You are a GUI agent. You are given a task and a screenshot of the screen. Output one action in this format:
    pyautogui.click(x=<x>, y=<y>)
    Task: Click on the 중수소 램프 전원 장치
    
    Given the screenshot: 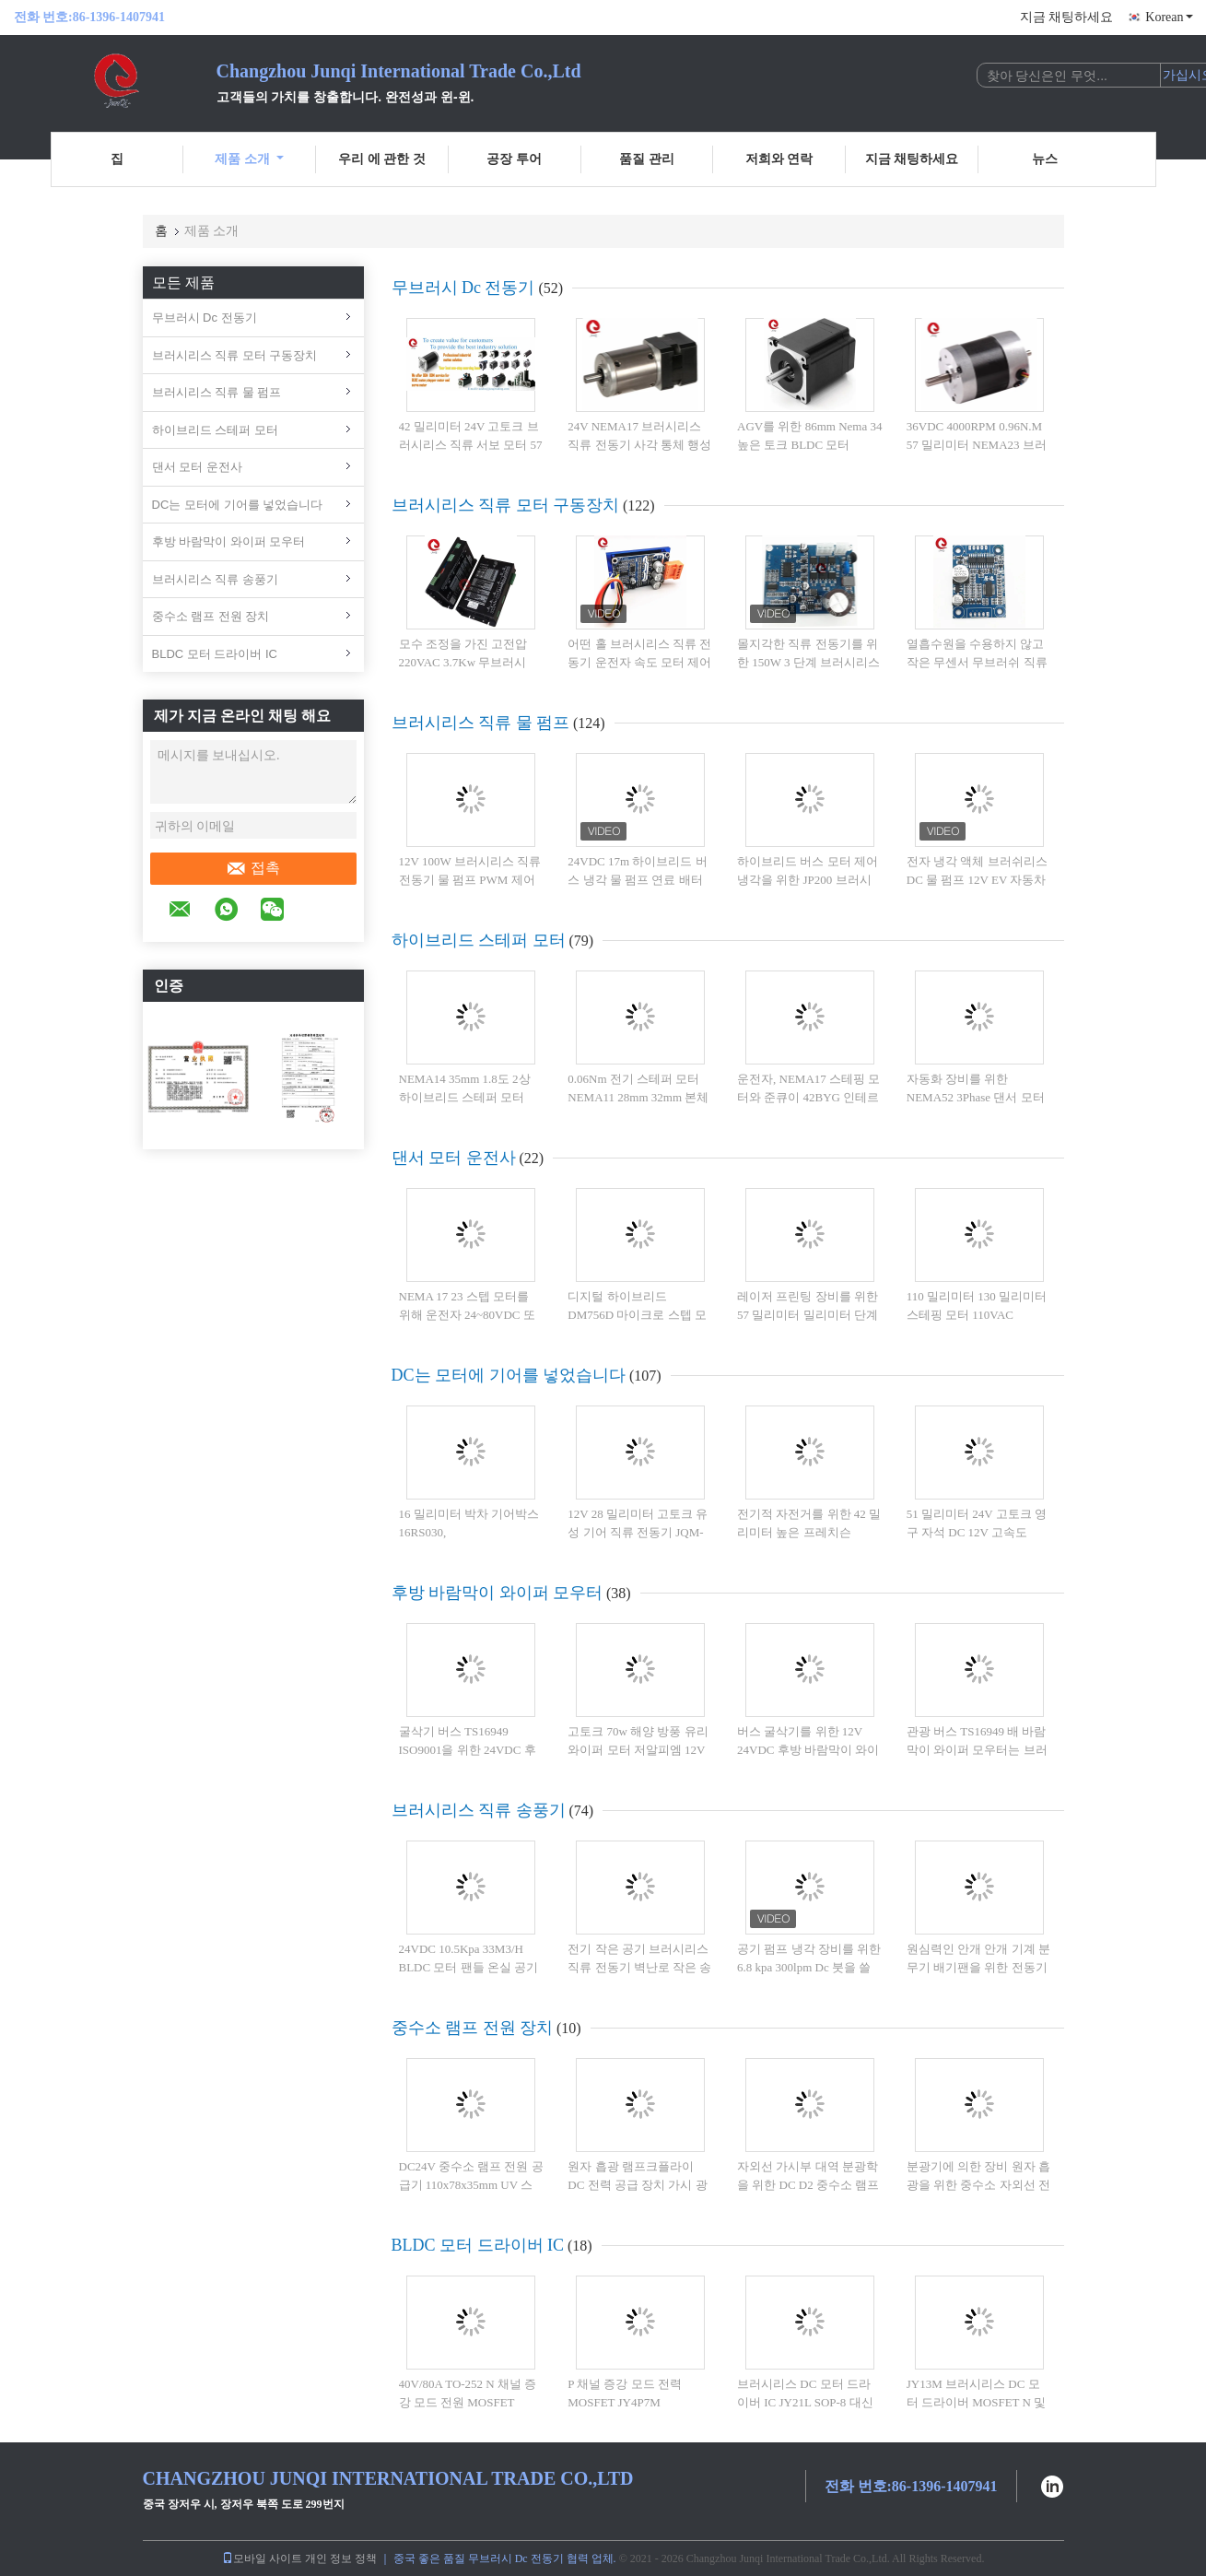 What is the action you would take?
    pyautogui.click(x=211, y=616)
    